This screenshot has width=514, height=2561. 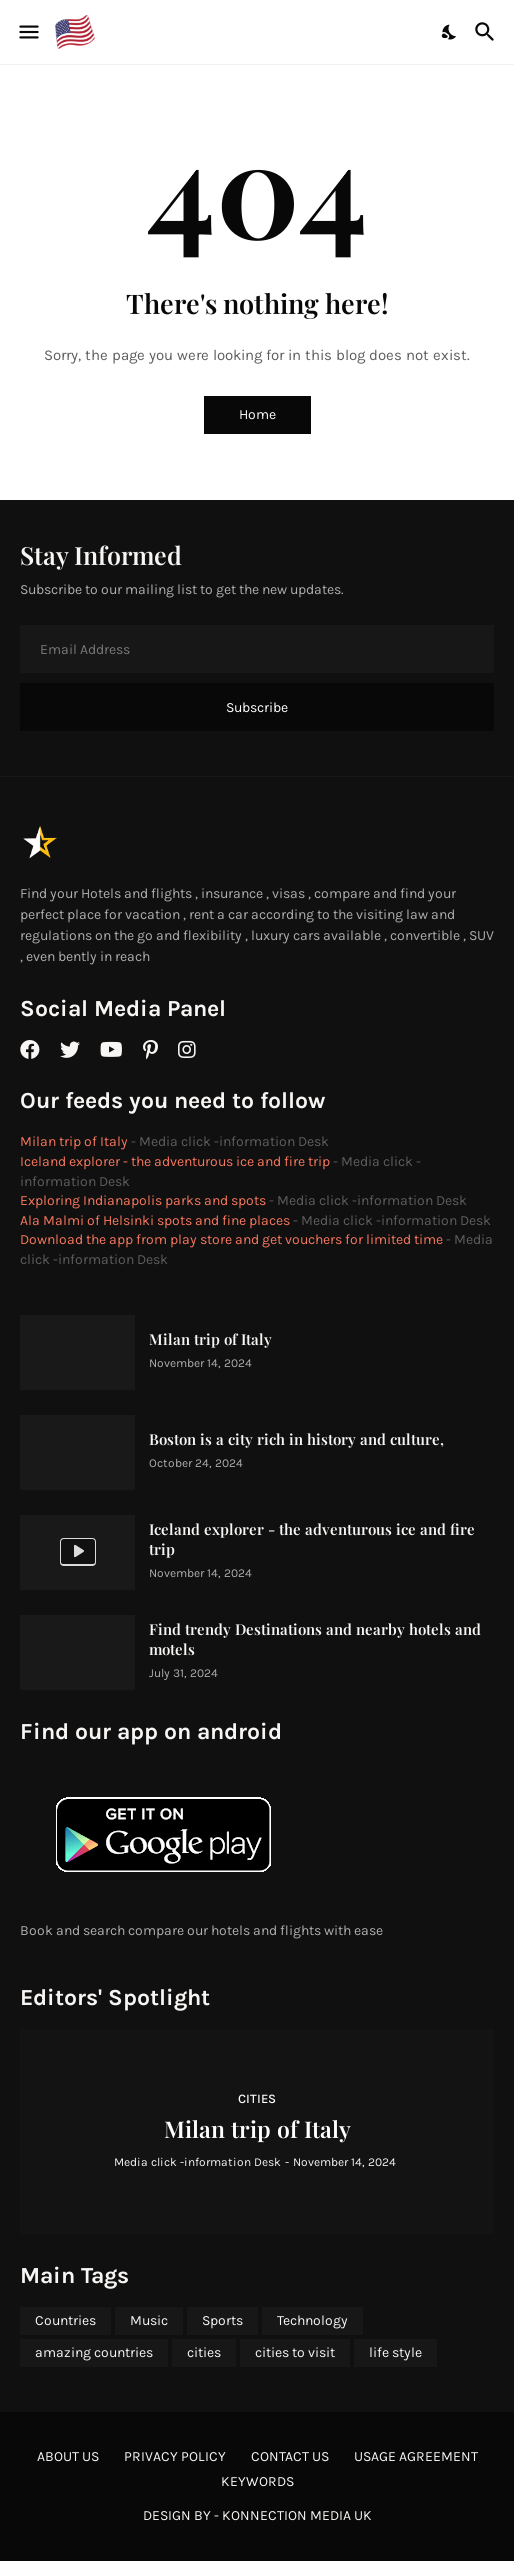 I want to click on [Email Address], so click(x=257, y=649).